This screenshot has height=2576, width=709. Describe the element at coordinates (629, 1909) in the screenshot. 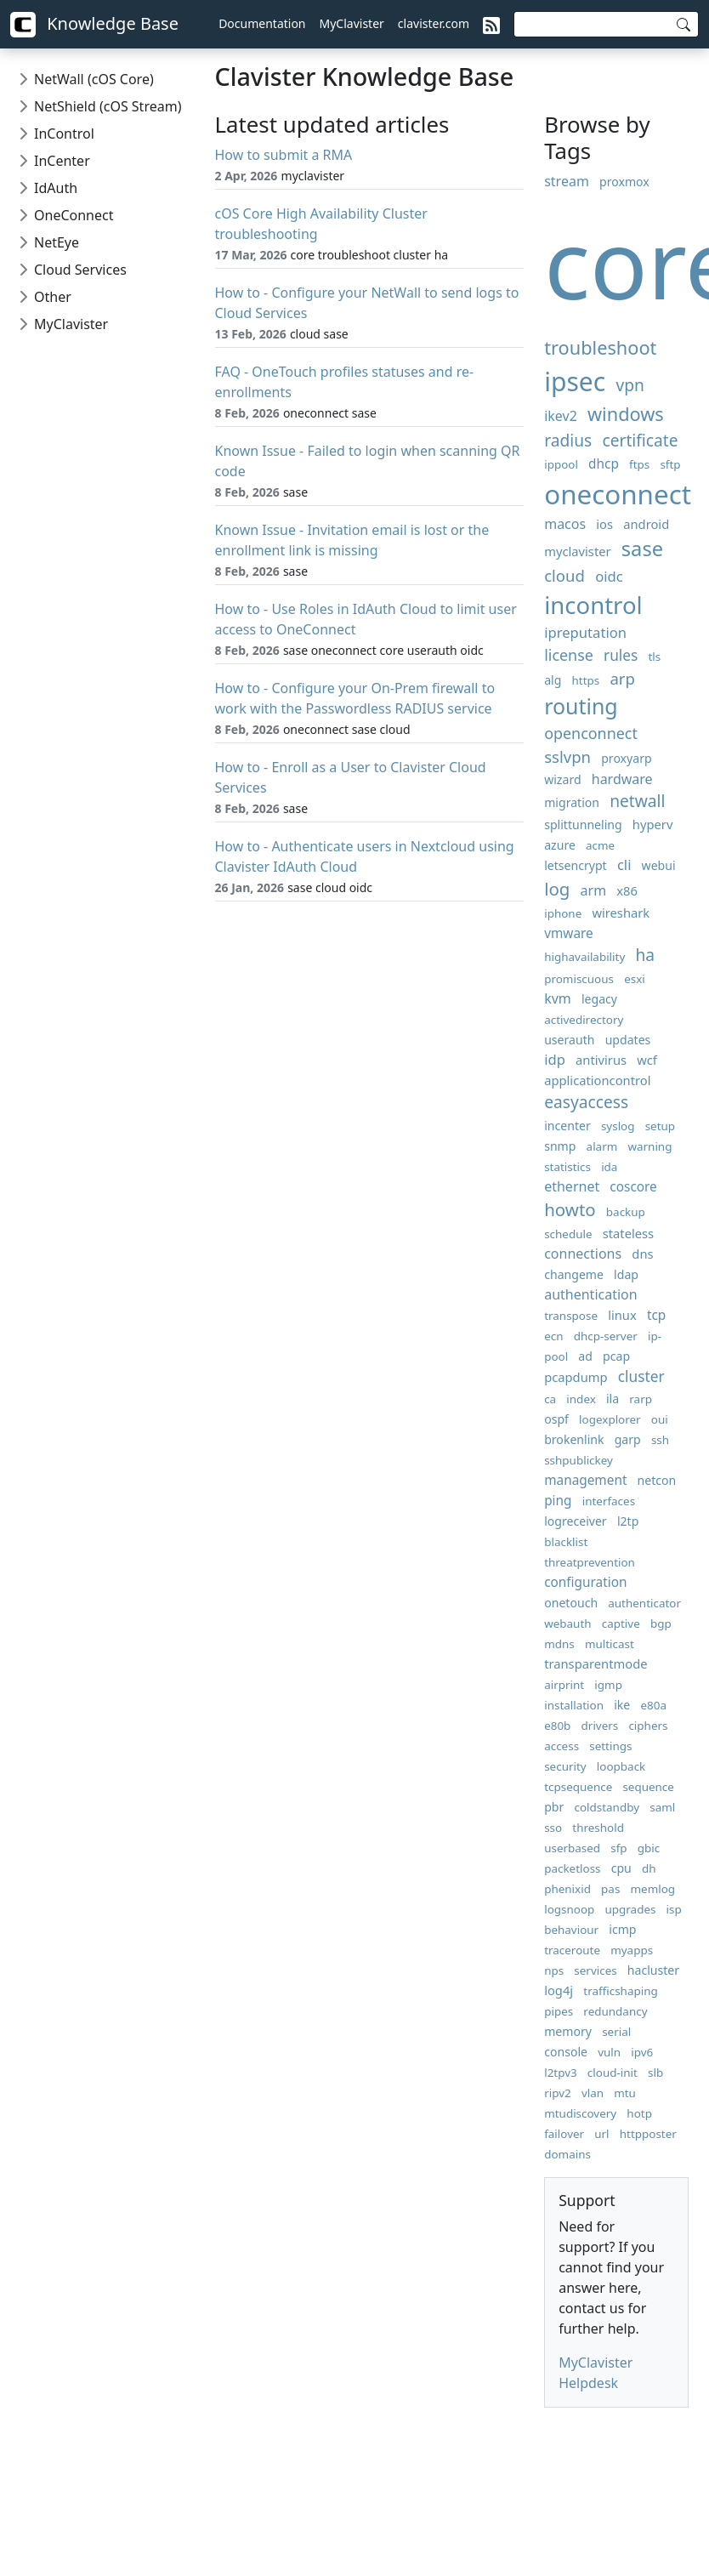

I see `upgrades` at that location.